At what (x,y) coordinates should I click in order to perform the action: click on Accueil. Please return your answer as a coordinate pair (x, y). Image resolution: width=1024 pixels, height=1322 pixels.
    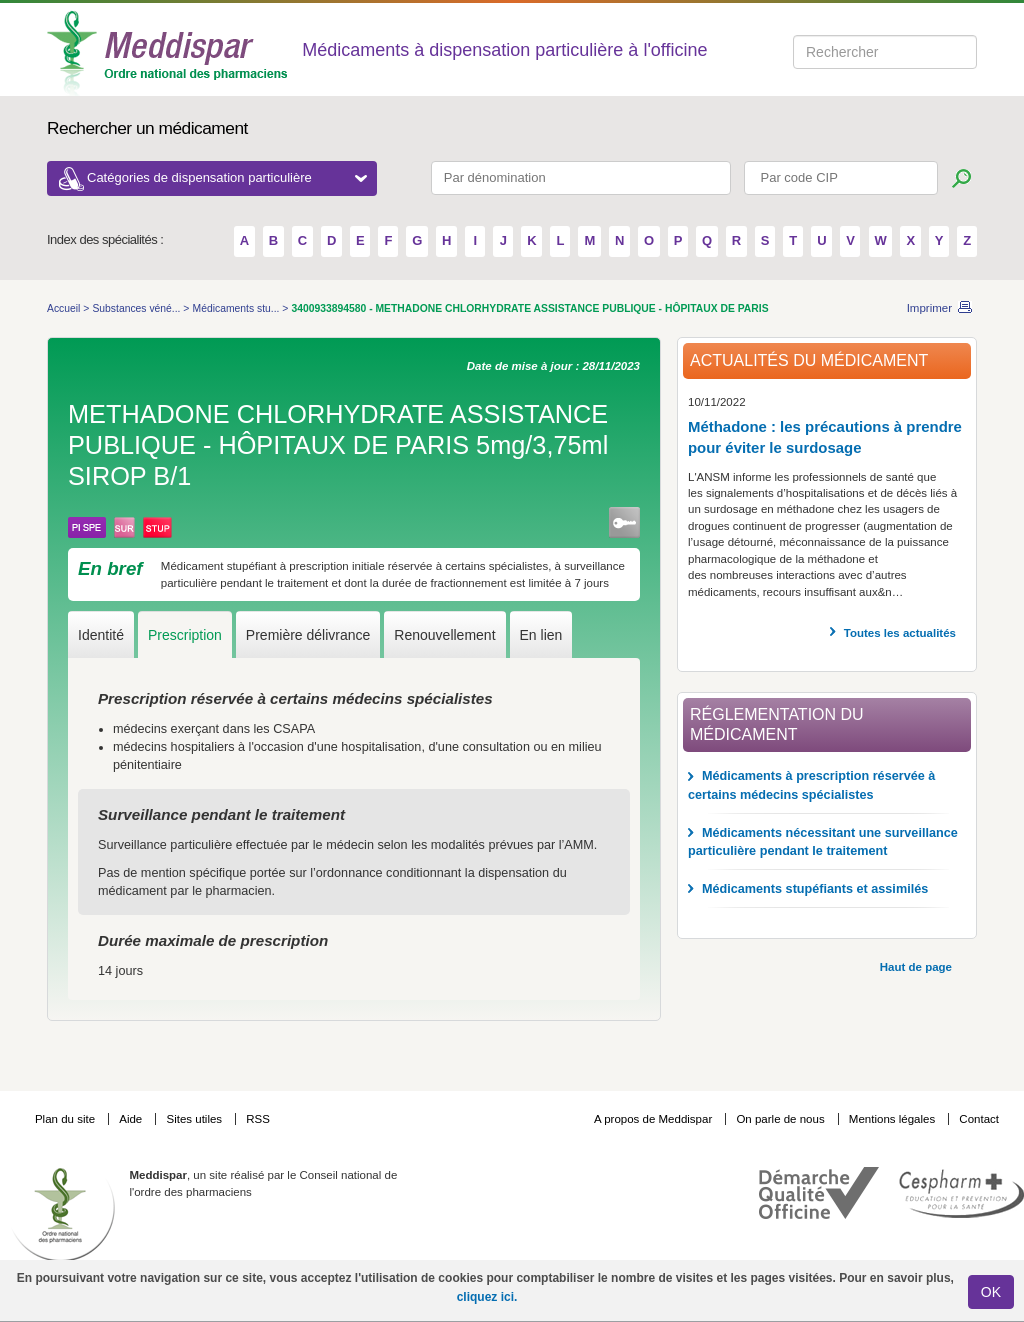
    Looking at the image, I should click on (65, 308).